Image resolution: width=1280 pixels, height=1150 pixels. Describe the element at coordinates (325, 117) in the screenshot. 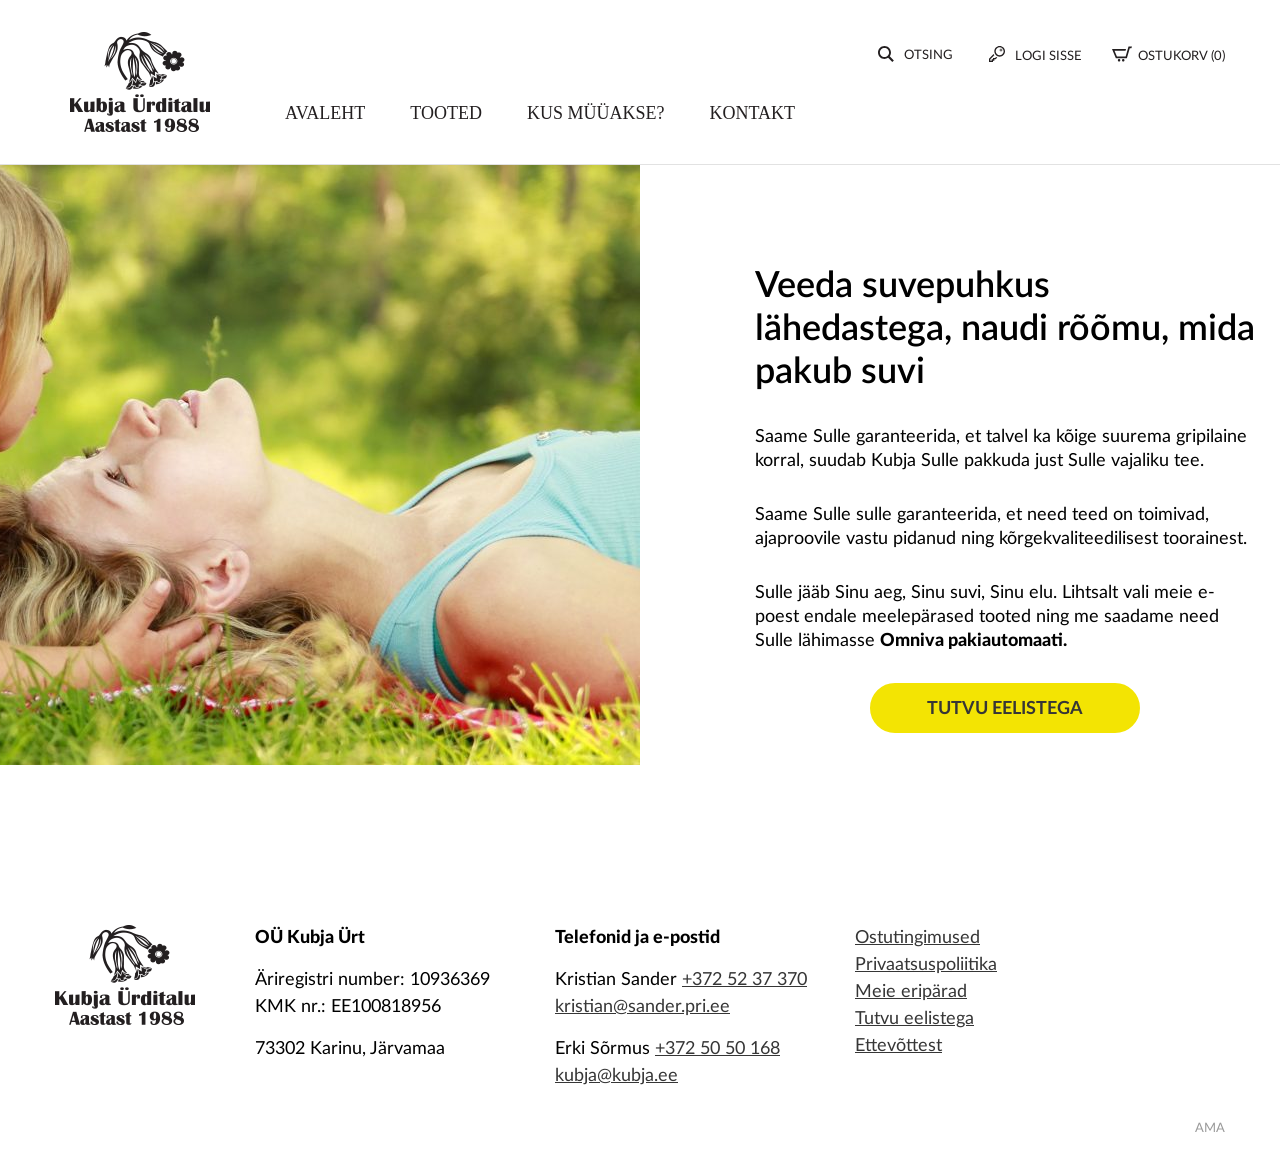

I see `Avaleht` at that location.